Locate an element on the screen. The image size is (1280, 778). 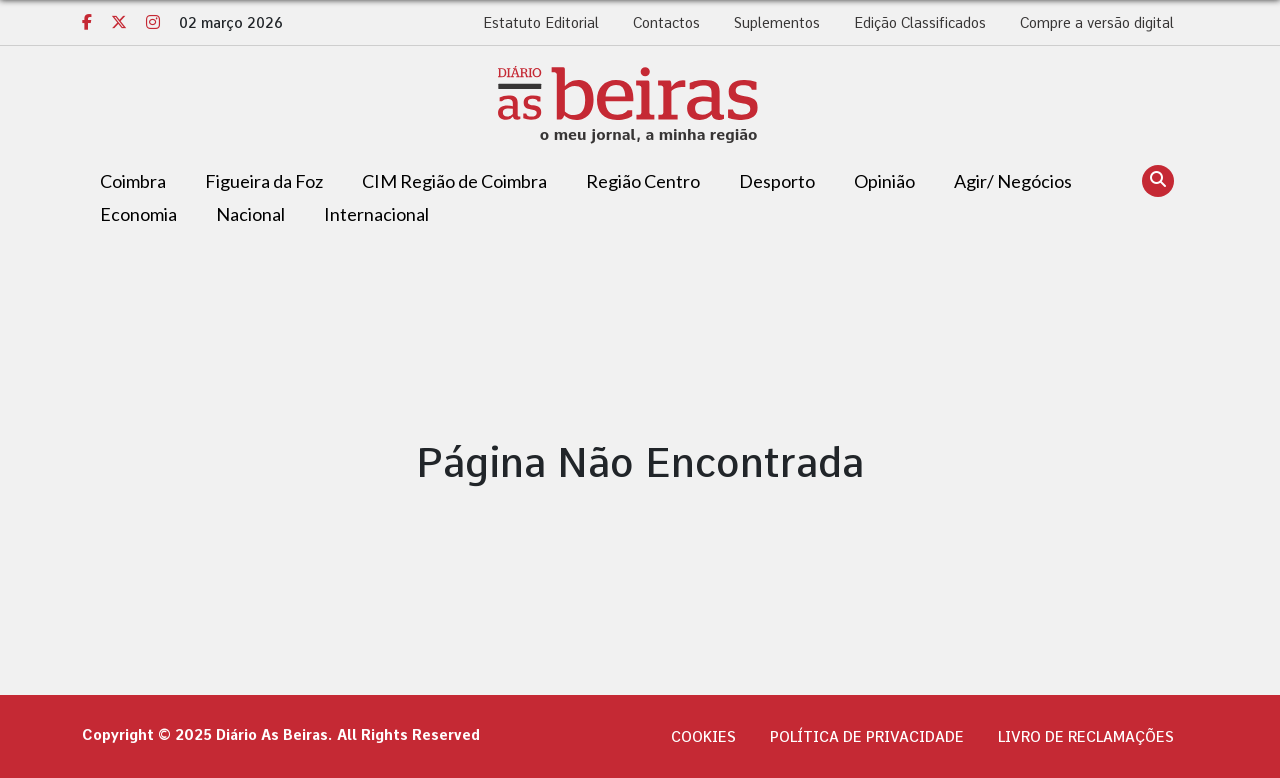
Coimbra is located at coordinates (133, 181).